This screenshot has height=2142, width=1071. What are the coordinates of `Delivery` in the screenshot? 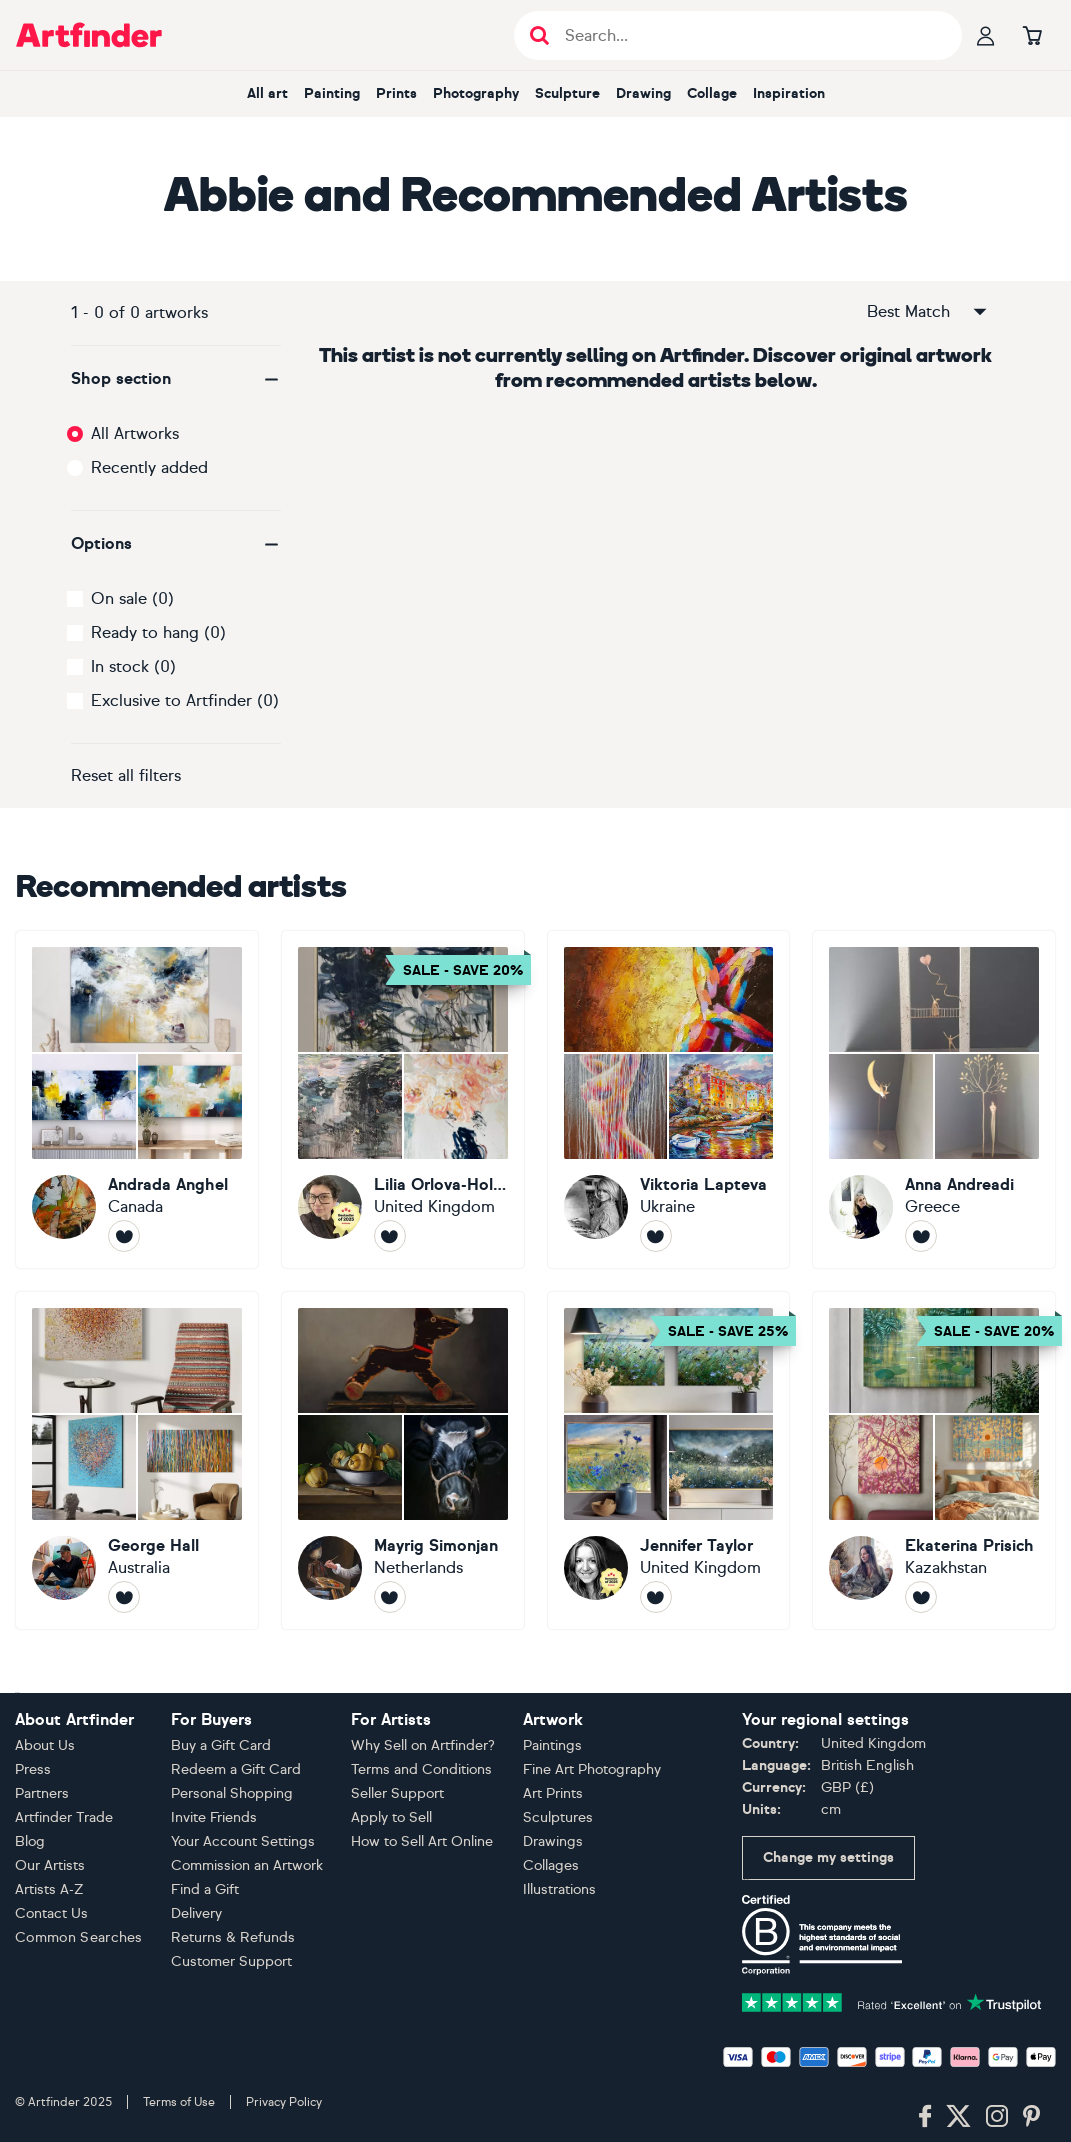 It's located at (196, 1913).